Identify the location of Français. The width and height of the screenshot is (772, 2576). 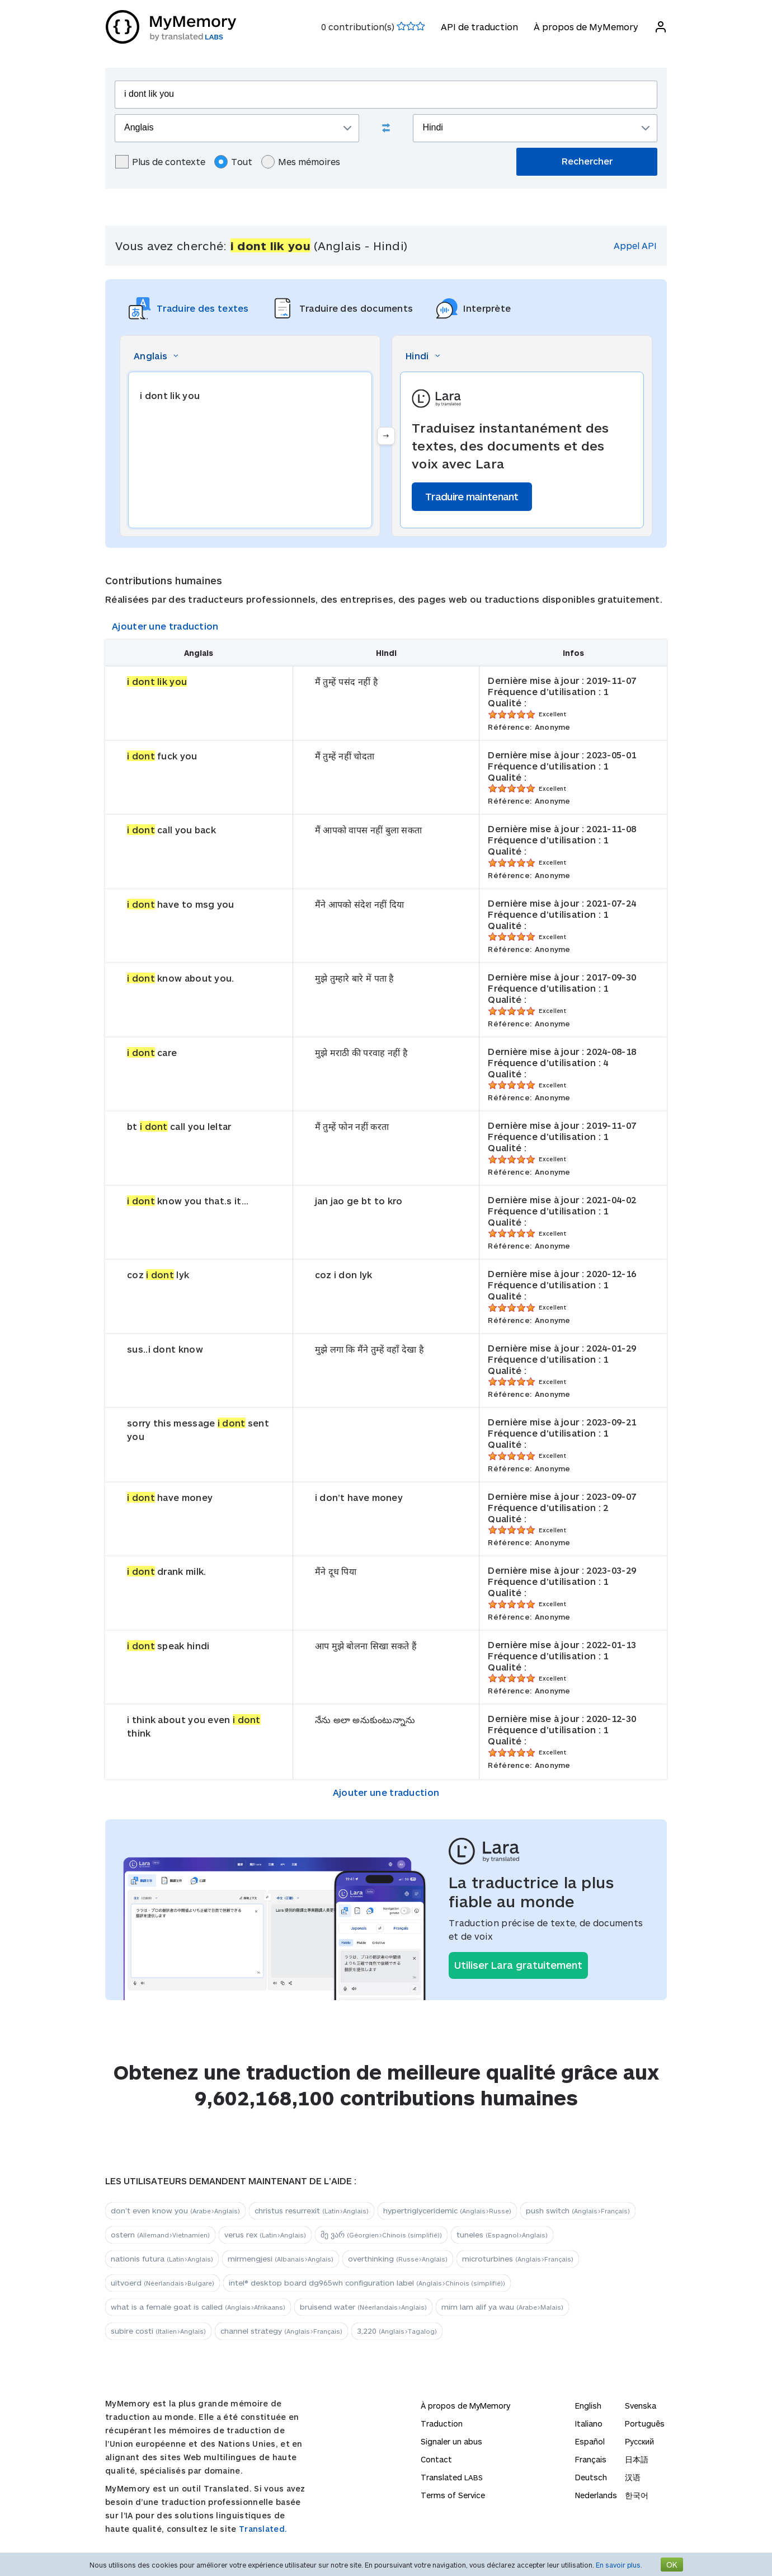
(590, 2459).